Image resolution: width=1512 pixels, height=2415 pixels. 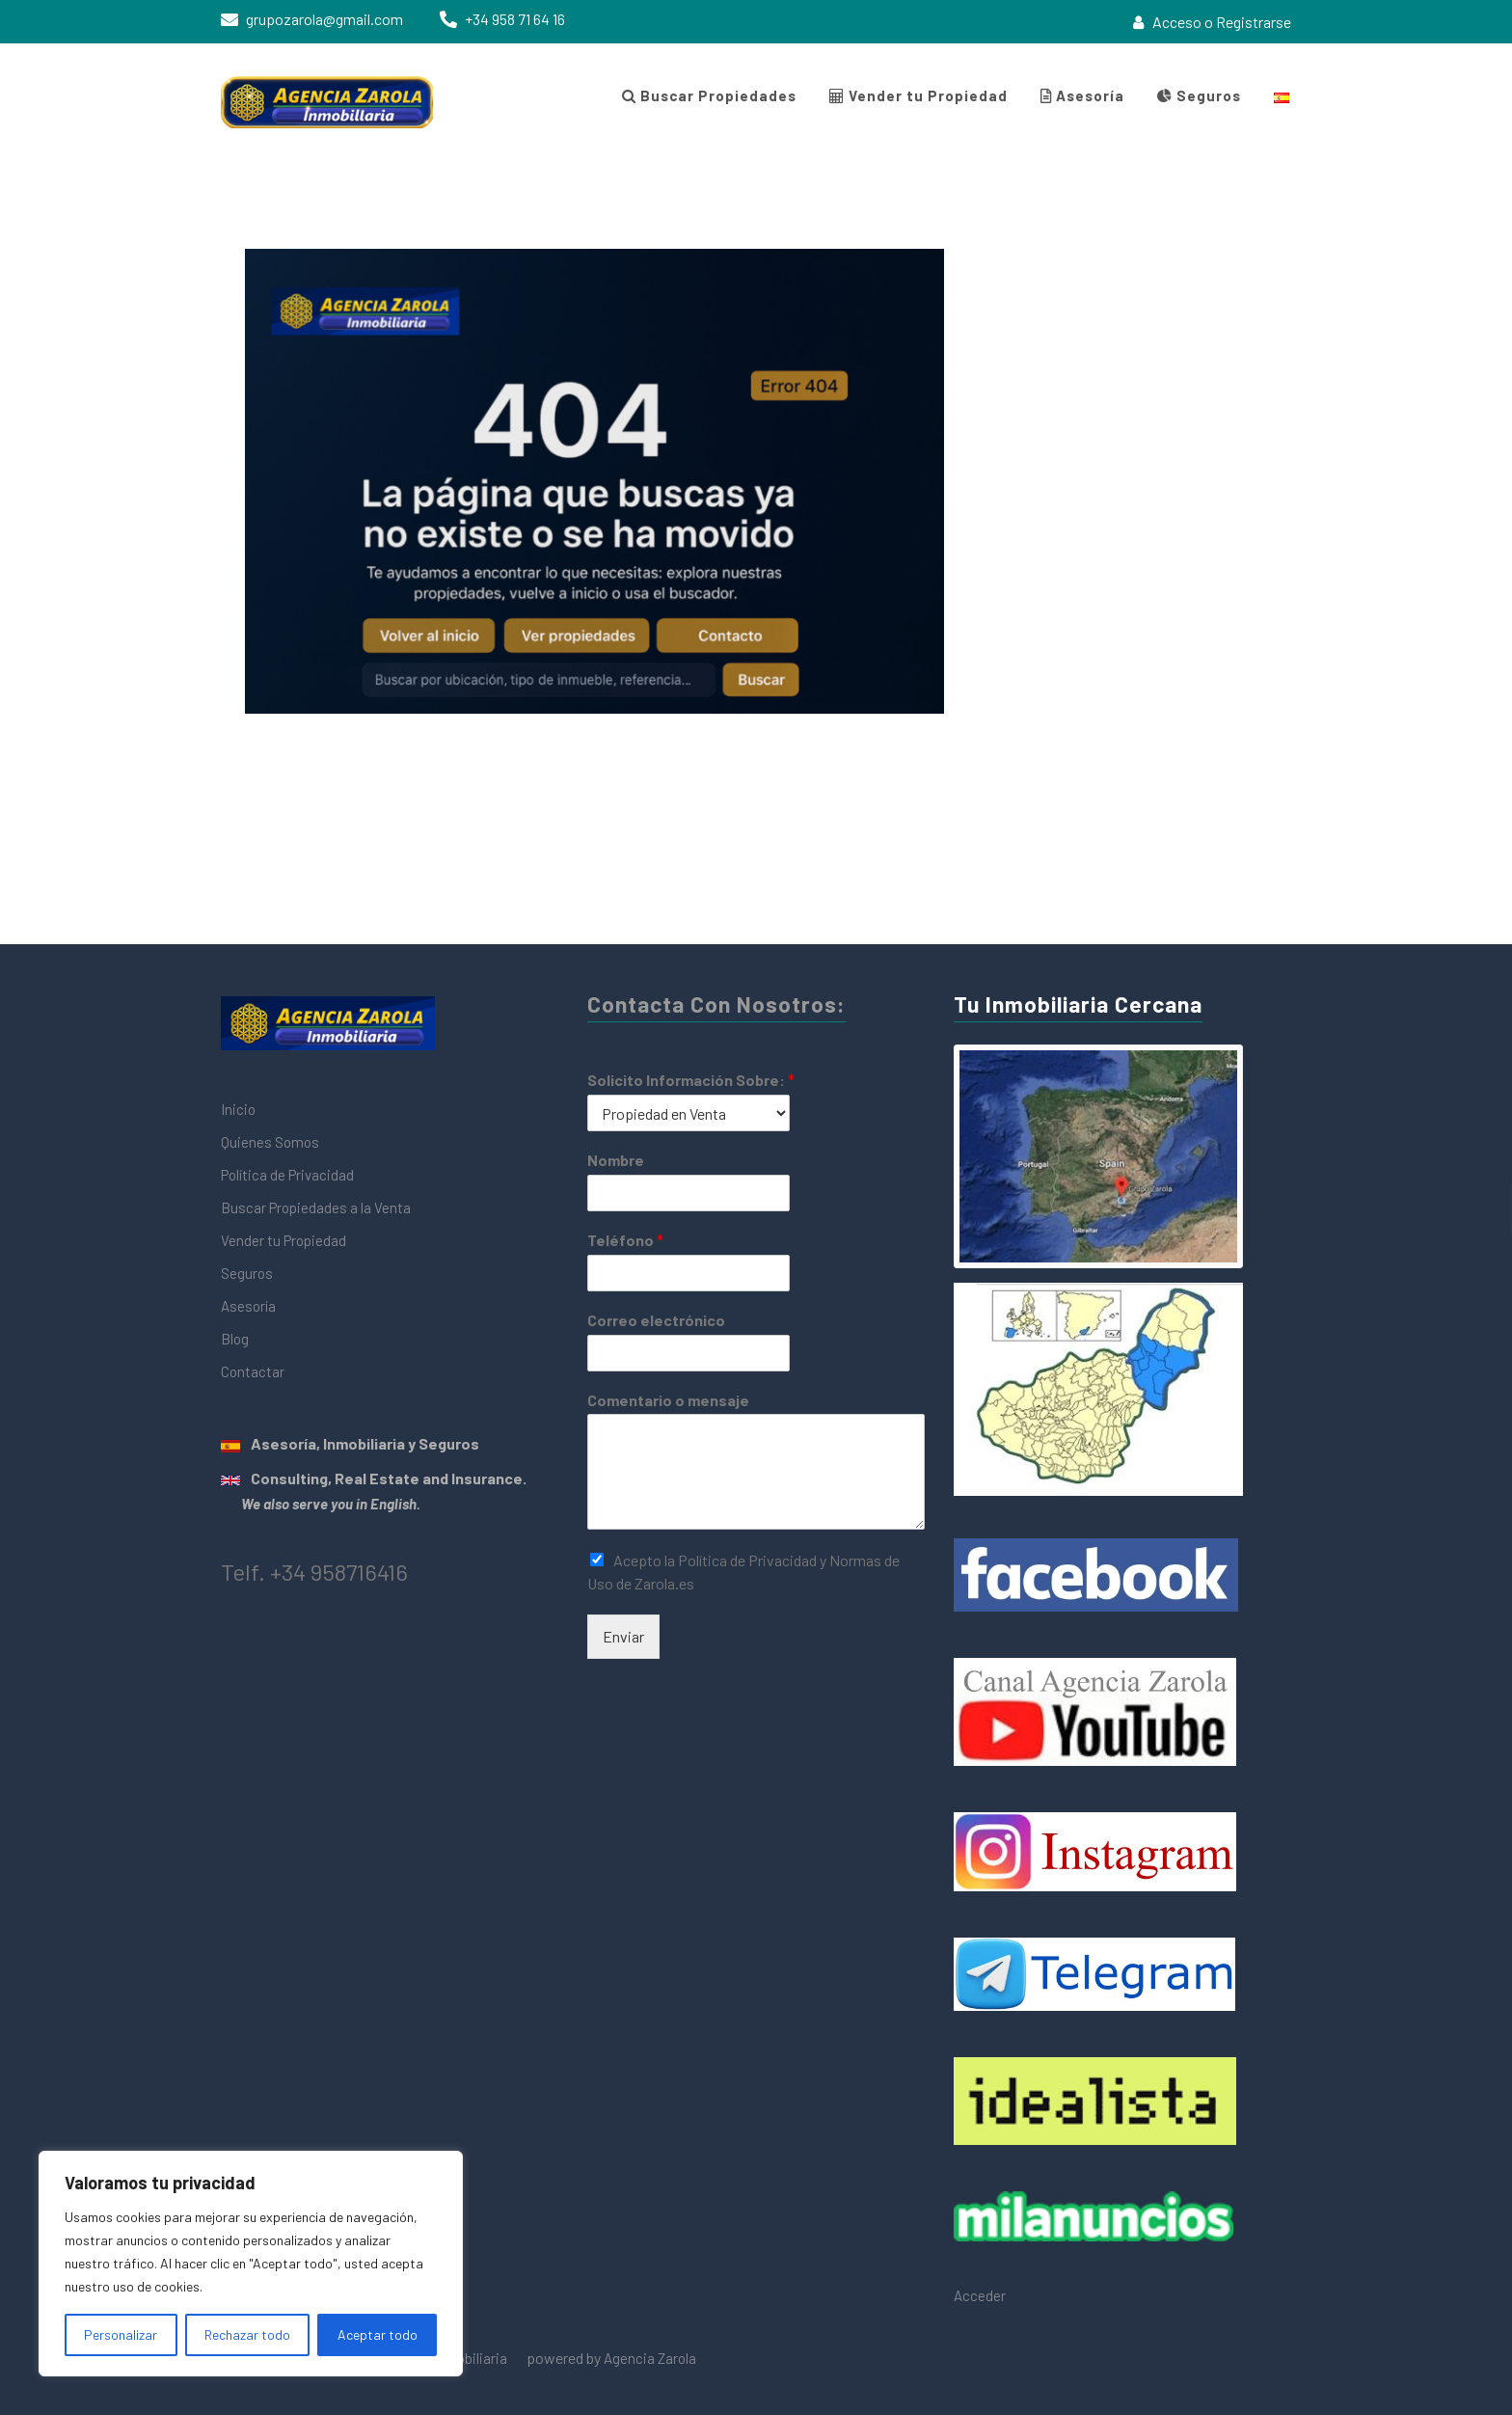 I want to click on Seguros, so click(x=1199, y=95).